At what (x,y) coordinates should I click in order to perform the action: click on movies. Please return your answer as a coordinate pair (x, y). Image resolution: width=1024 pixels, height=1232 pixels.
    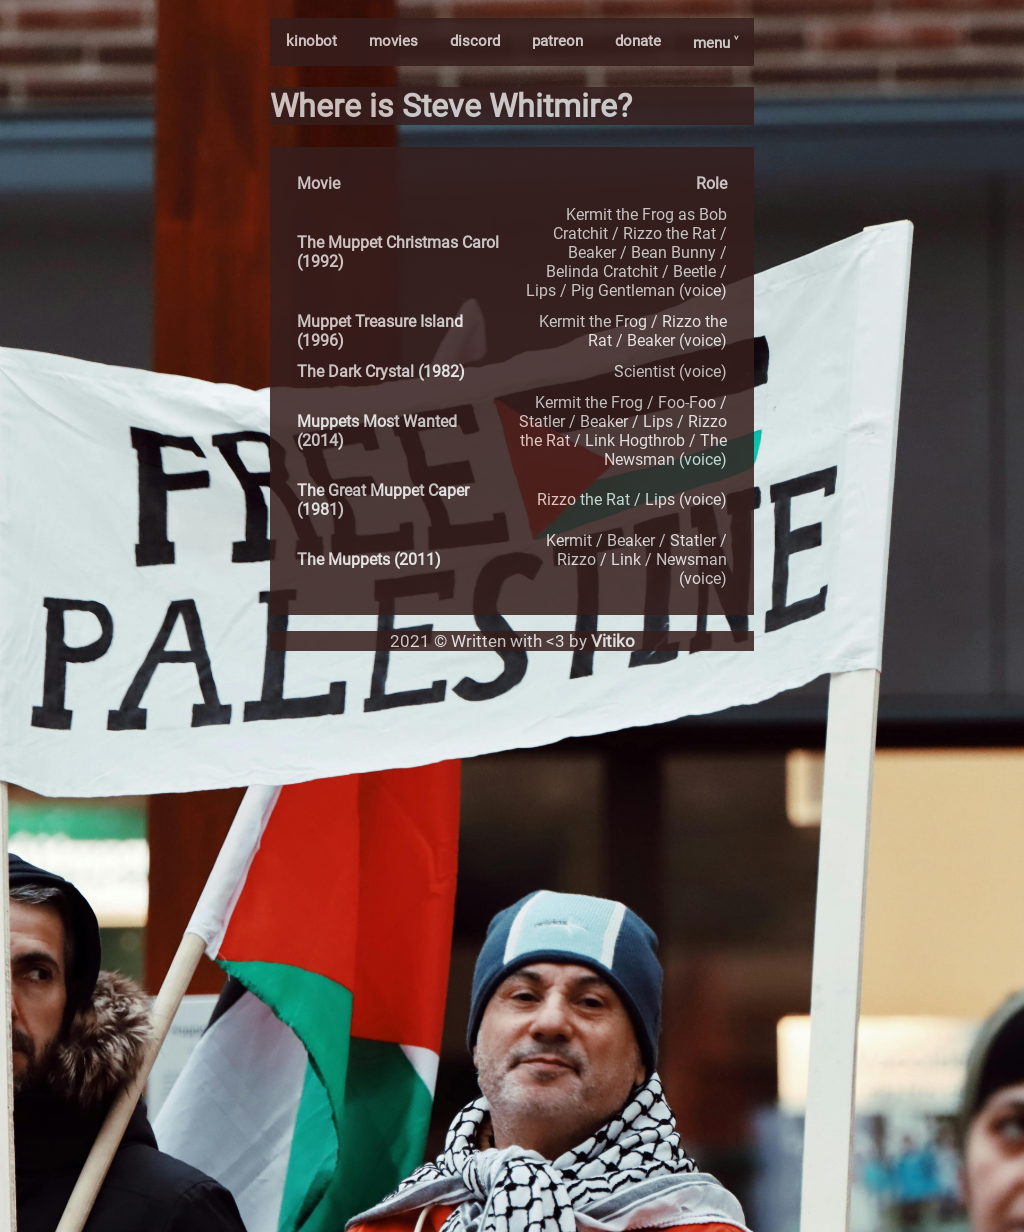
    Looking at the image, I should click on (393, 41).